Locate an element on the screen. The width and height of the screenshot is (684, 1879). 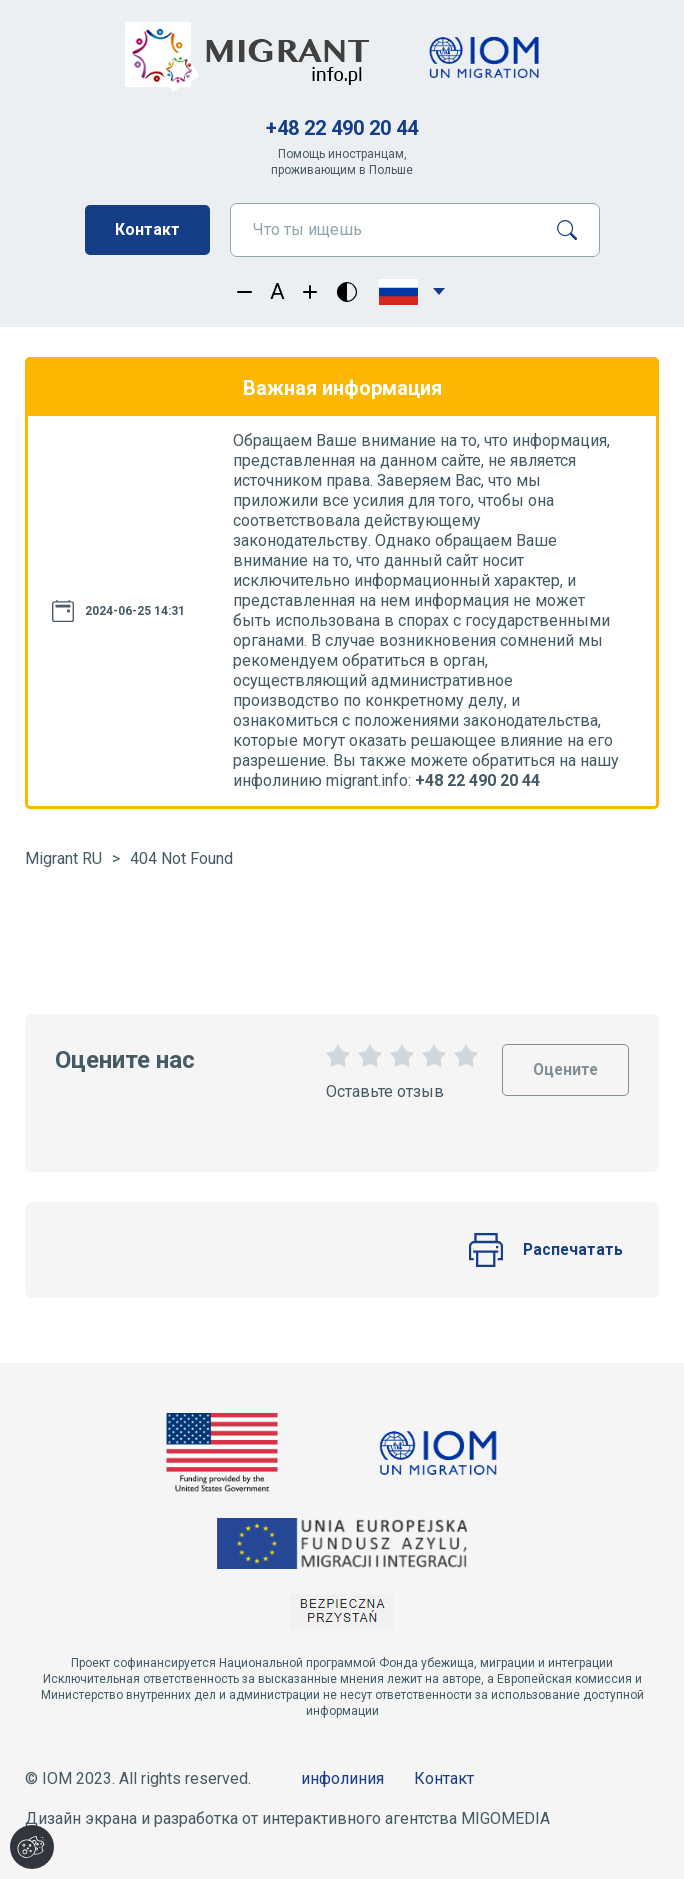
Распечатать is located at coordinates (545, 1250).